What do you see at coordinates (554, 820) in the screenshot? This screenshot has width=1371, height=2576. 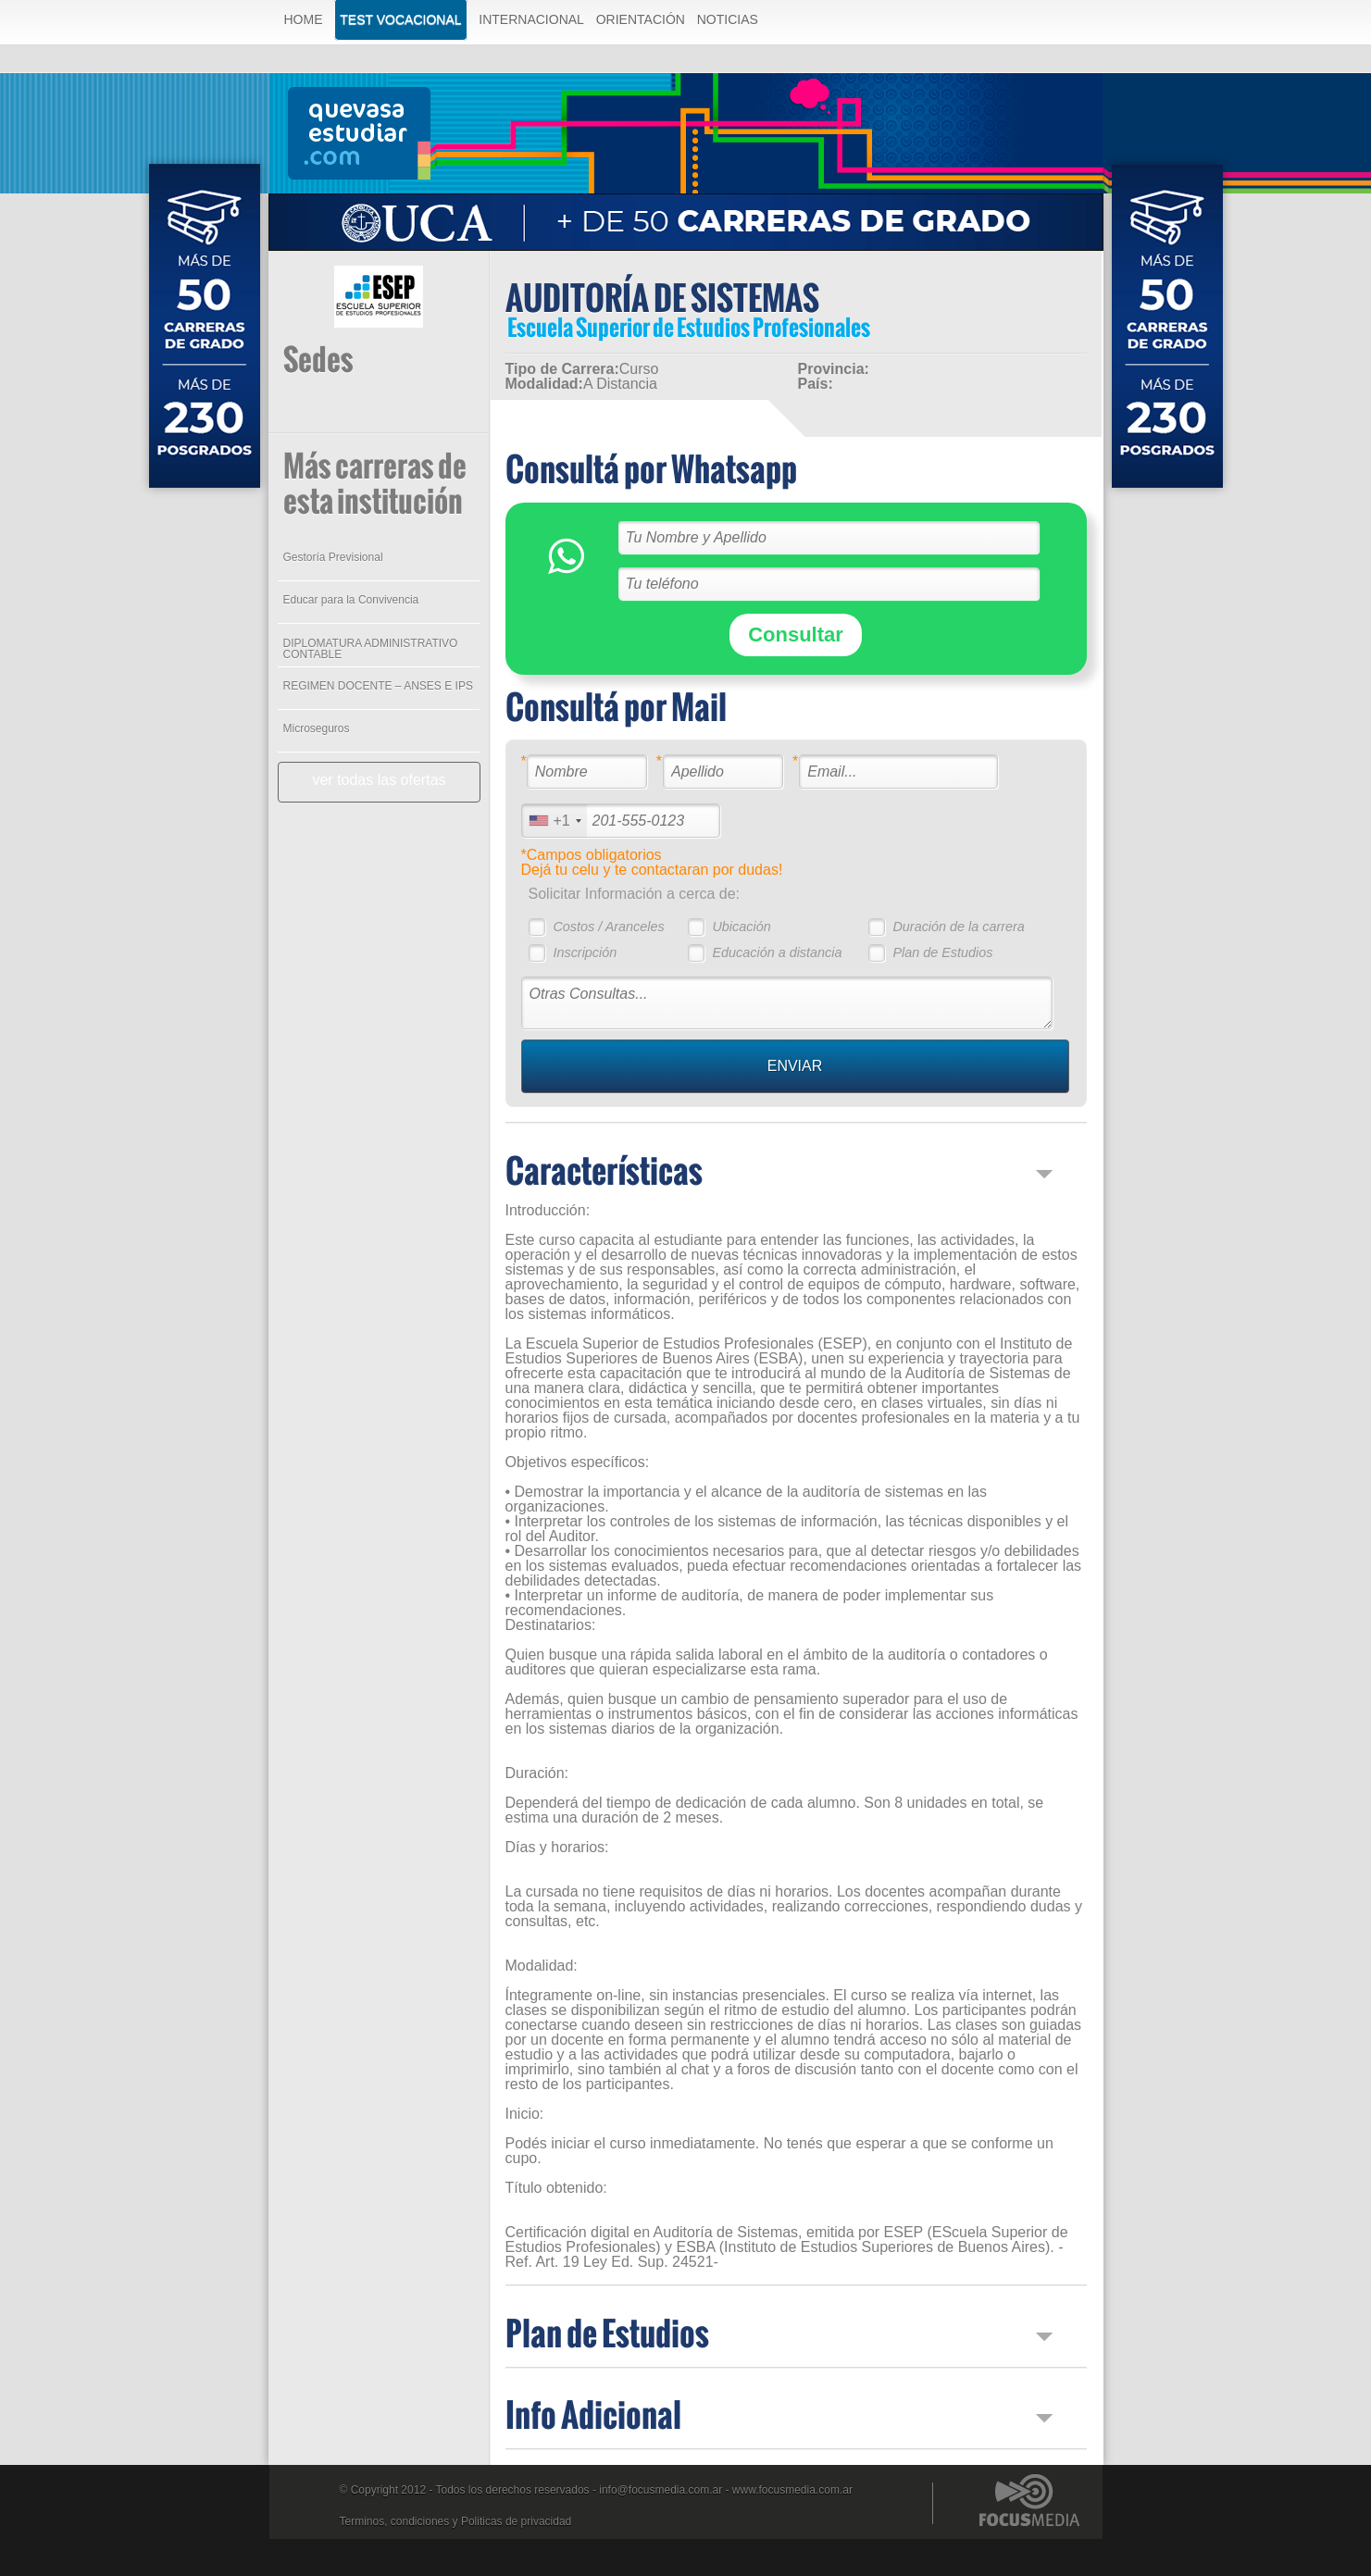 I see `[combobox]` at bounding box center [554, 820].